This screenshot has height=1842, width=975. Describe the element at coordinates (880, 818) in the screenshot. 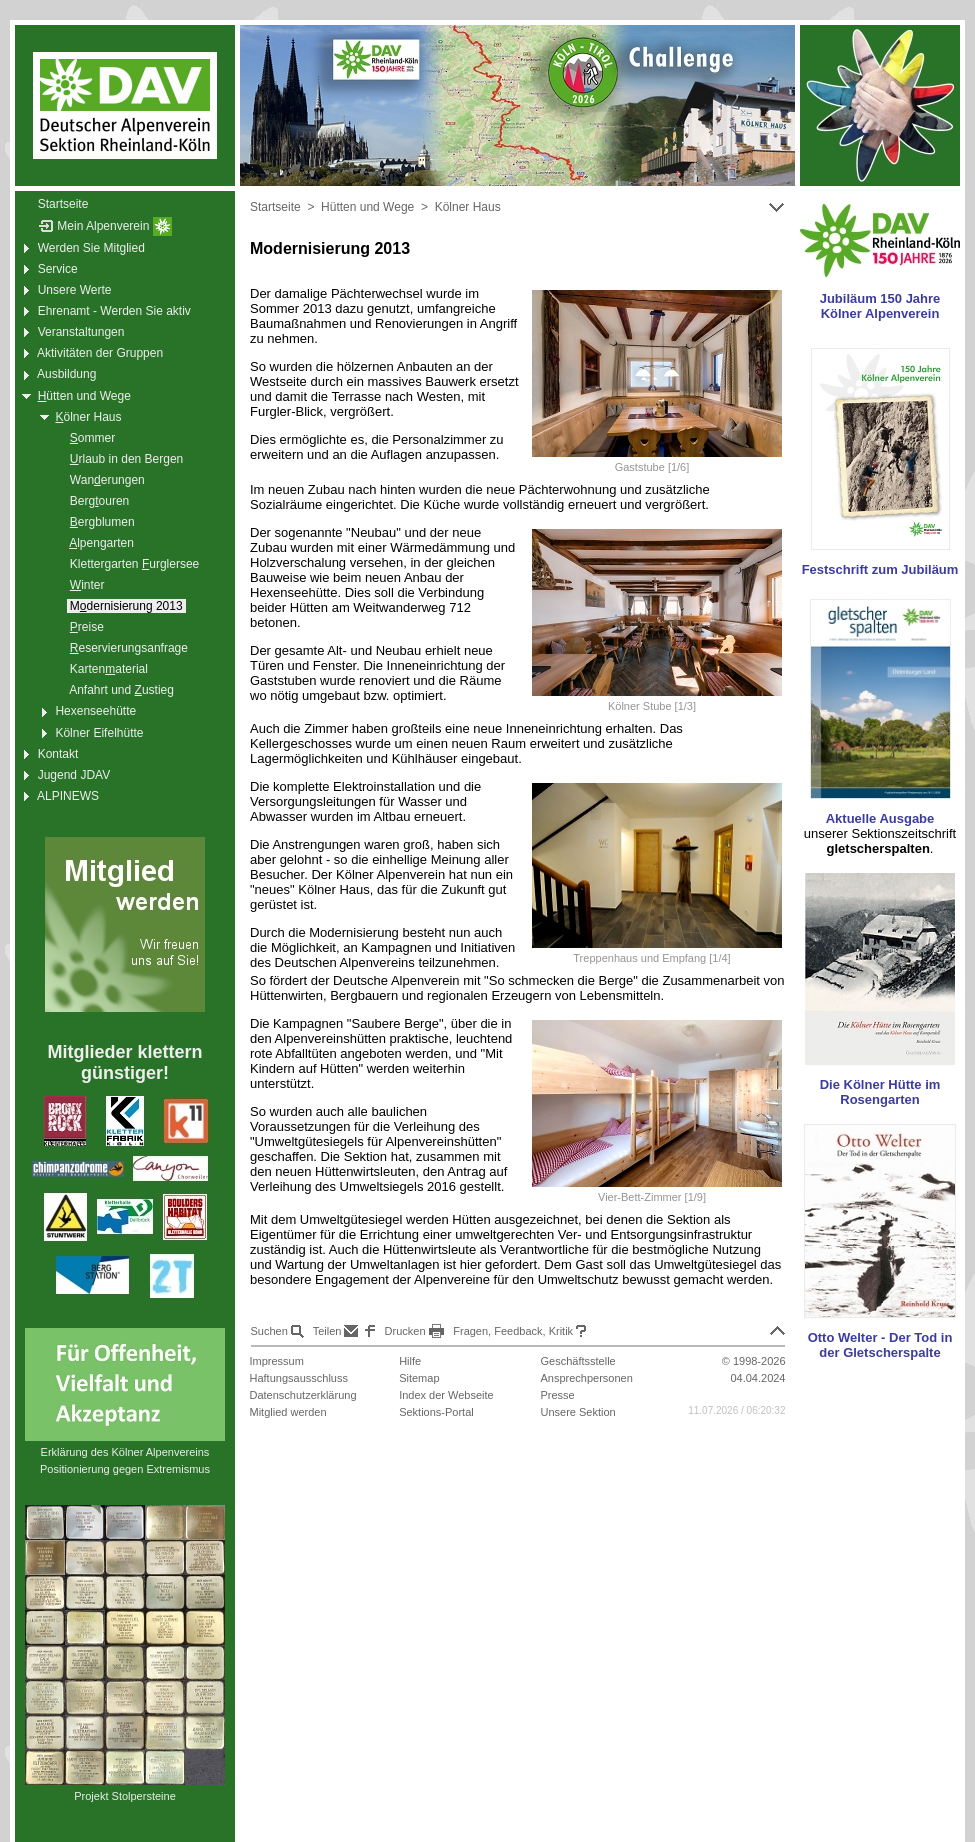

I see `Aktuelle Ausgabe` at that location.